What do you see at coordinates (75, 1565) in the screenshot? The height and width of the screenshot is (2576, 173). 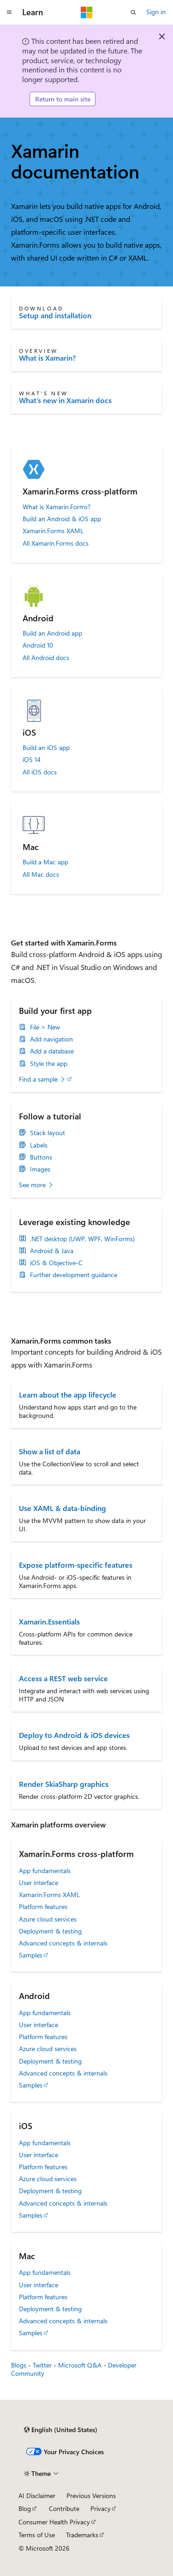 I see `Expose platform-specific features` at bounding box center [75, 1565].